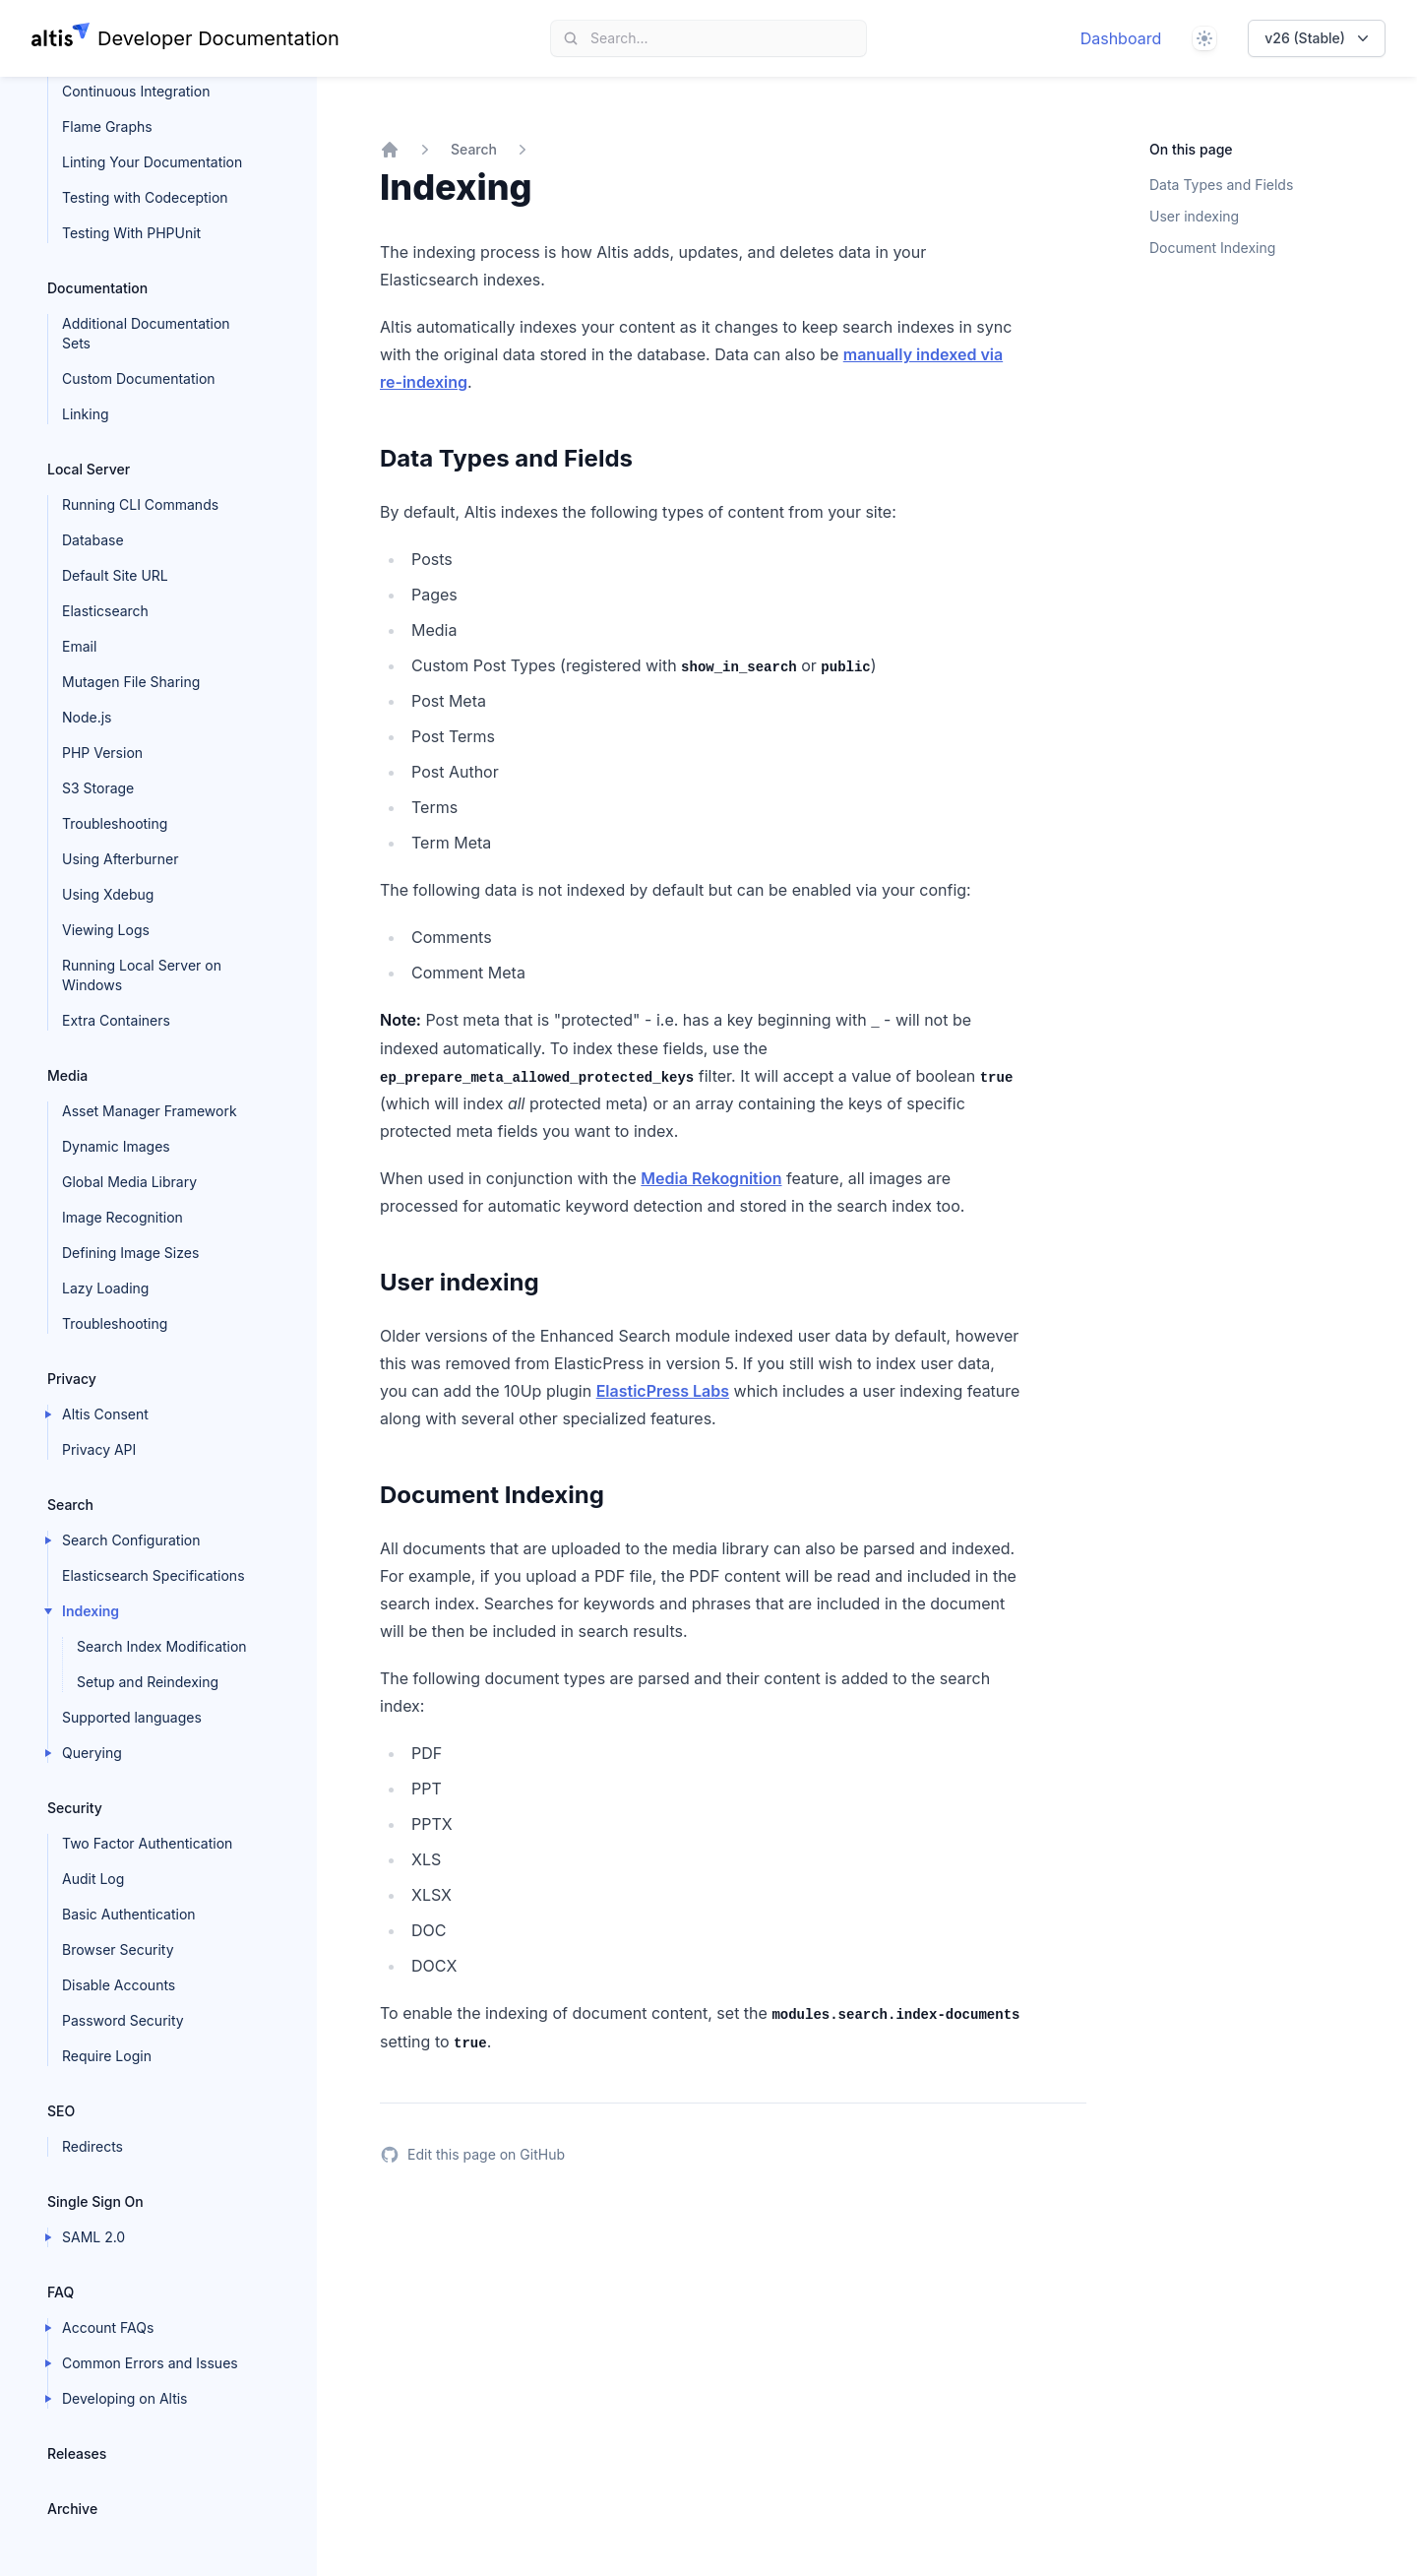 The width and height of the screenshot is (1417, 2576). Describe the element at coordinates (60, 2292) in the screenshot. I see `FAQ` at that location.